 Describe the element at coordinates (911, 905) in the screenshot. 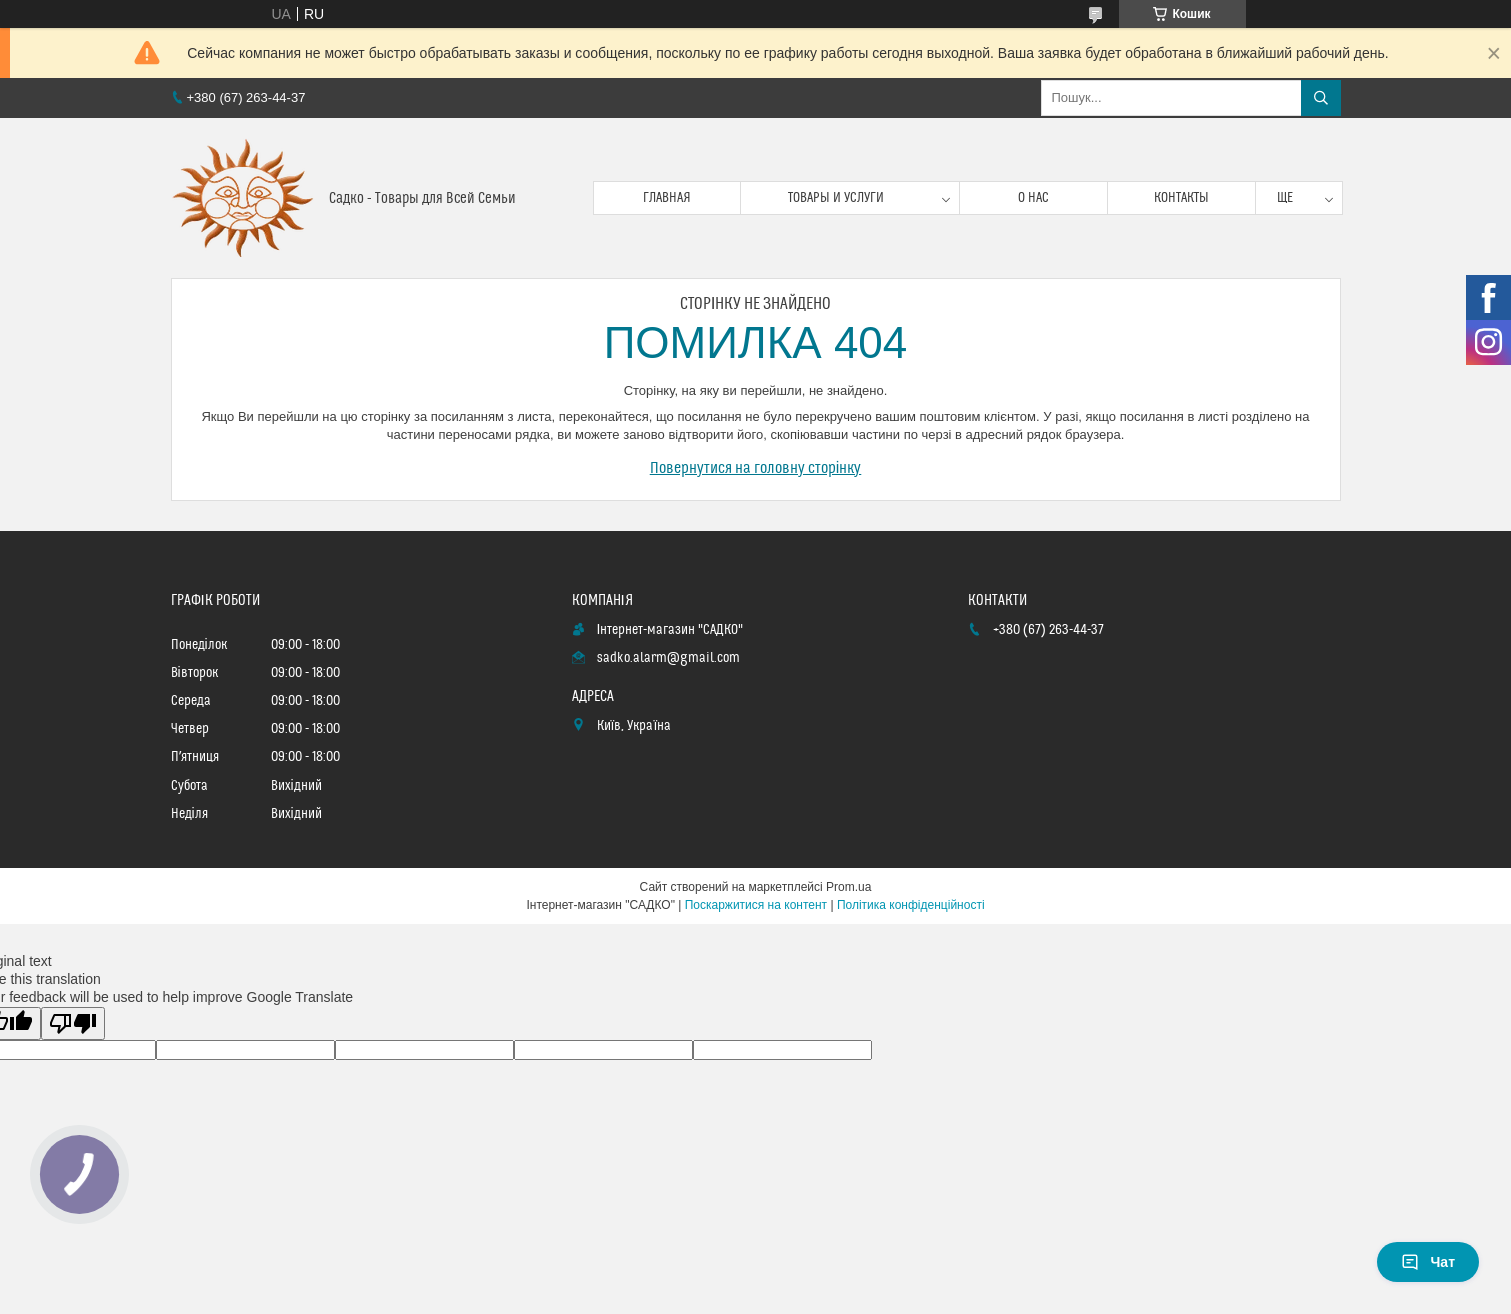

I see `Політика конфіденційності` at that location.